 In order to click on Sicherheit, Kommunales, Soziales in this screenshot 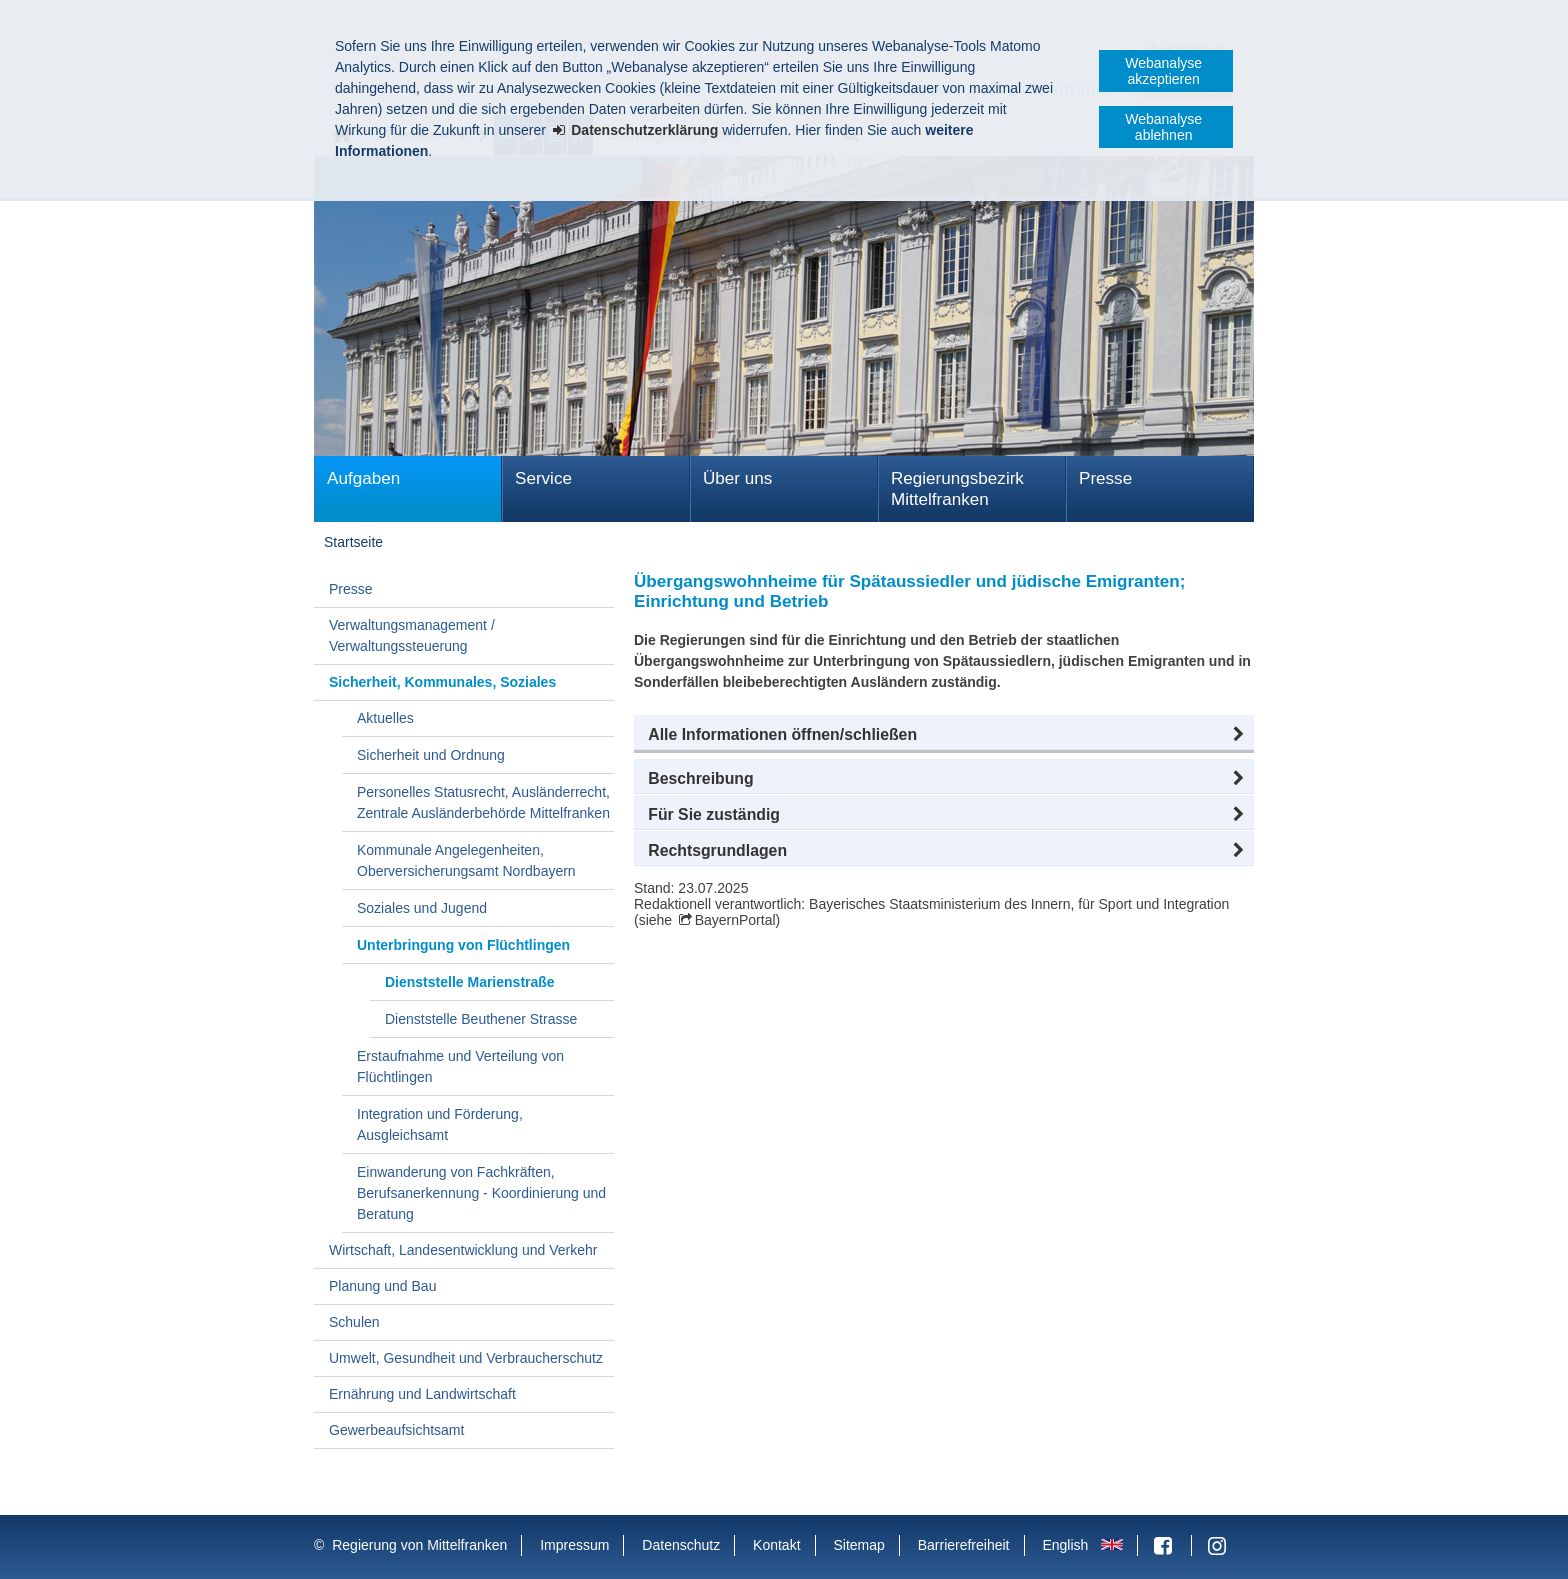, I will do `click(442, 682)`.